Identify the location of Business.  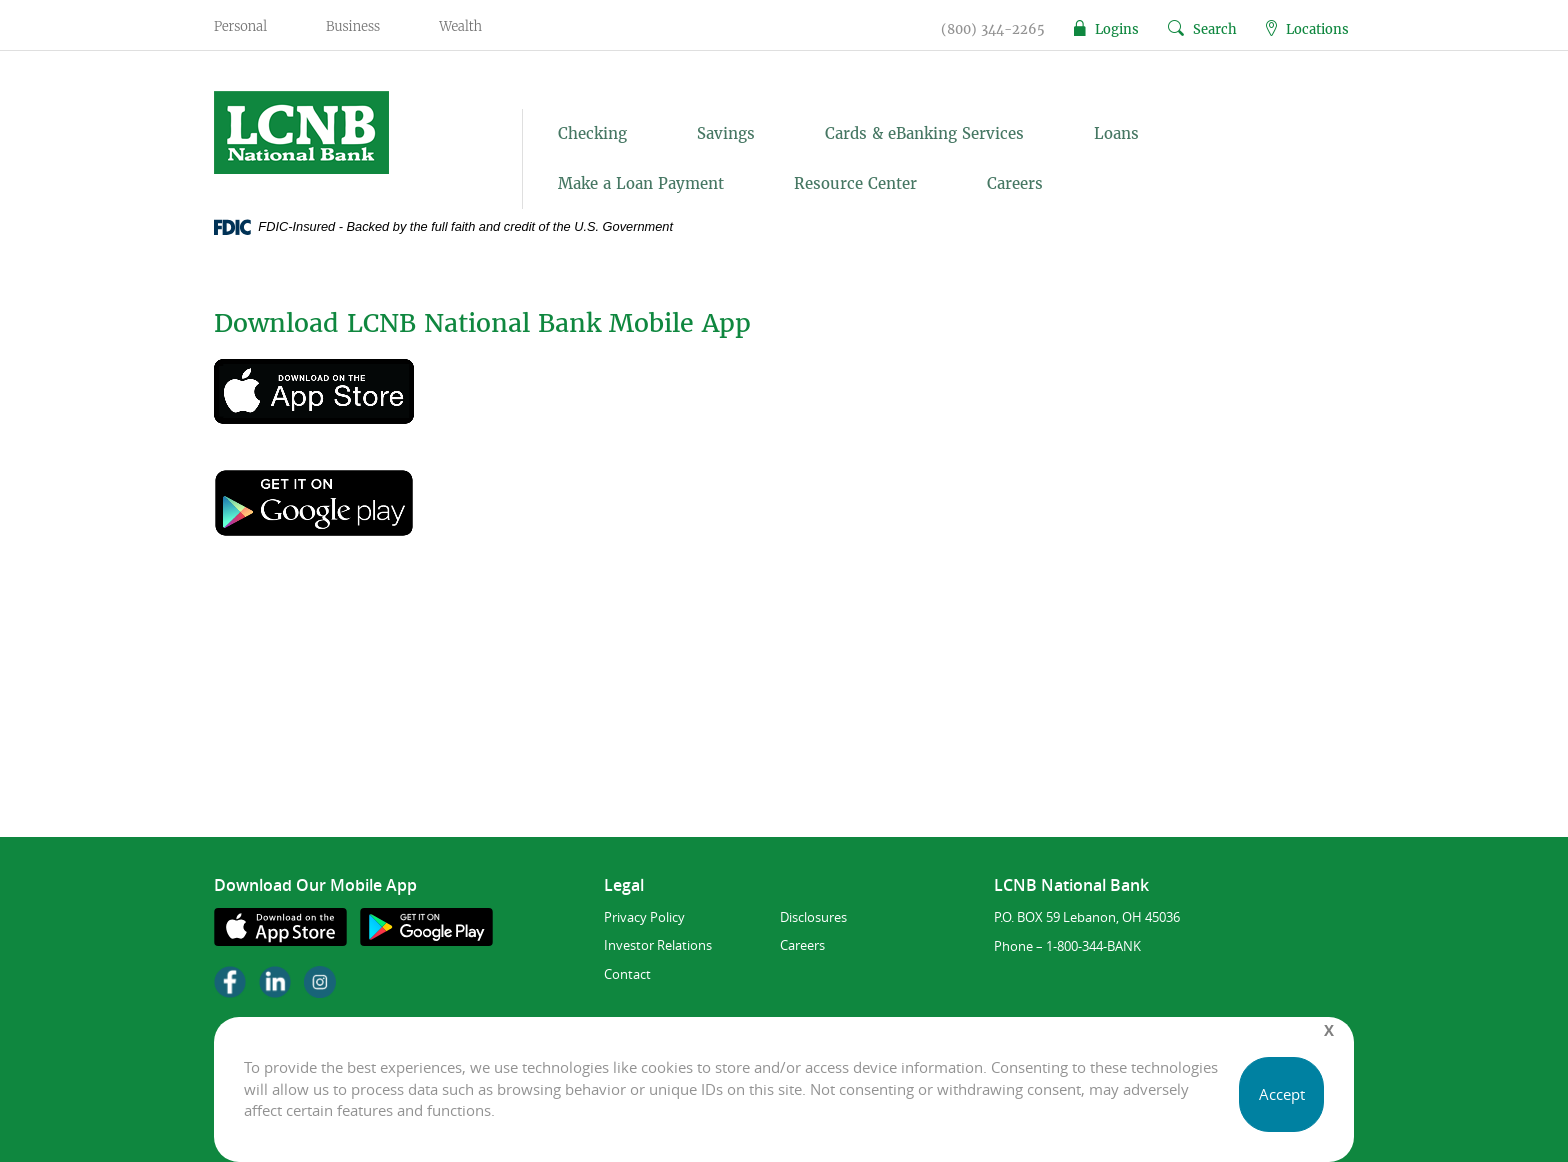
(353, 26).